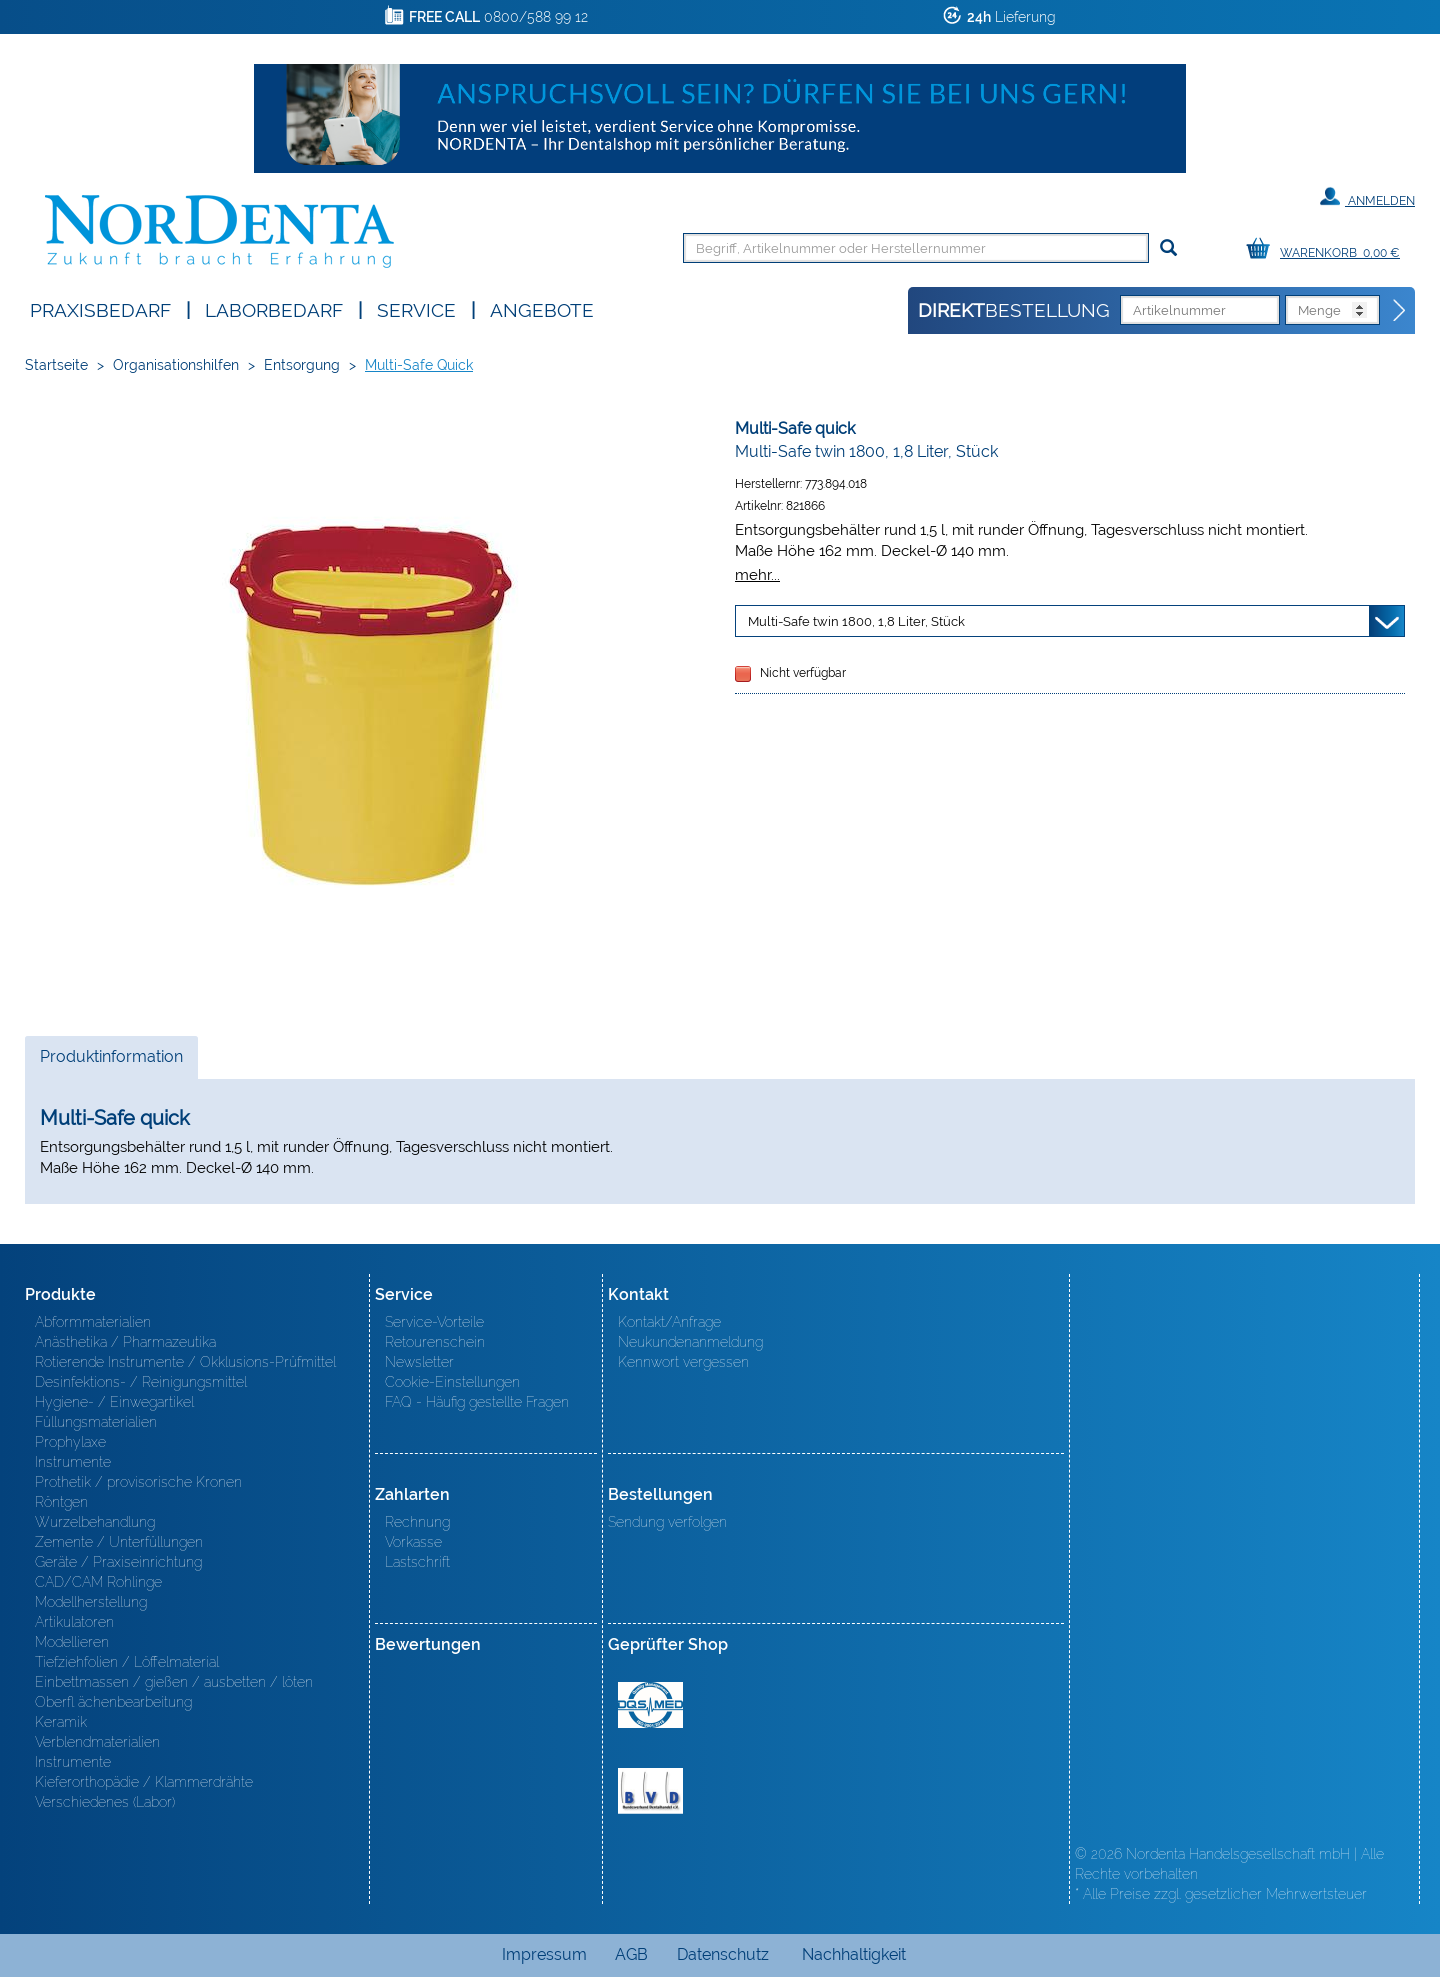 This screenshot has width=1440, height=1977. I want to click on [Suchen], so click(1168, 248).